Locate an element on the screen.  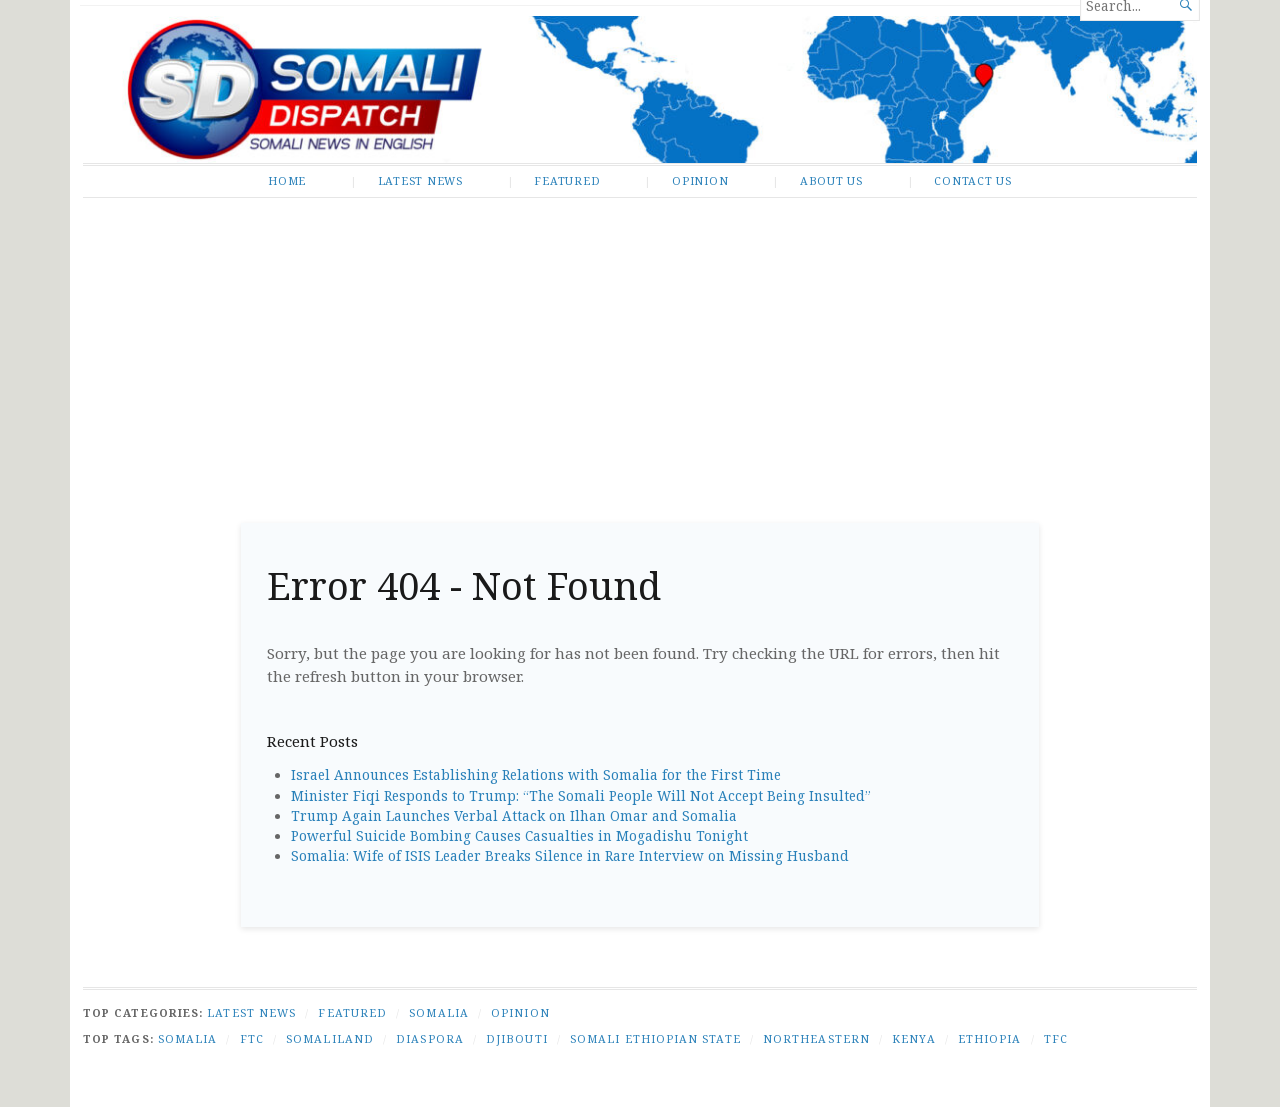
Trump Again Launches Verbal Attack on Ilhan Omar and Somalia is located at coordinates (514, 816).